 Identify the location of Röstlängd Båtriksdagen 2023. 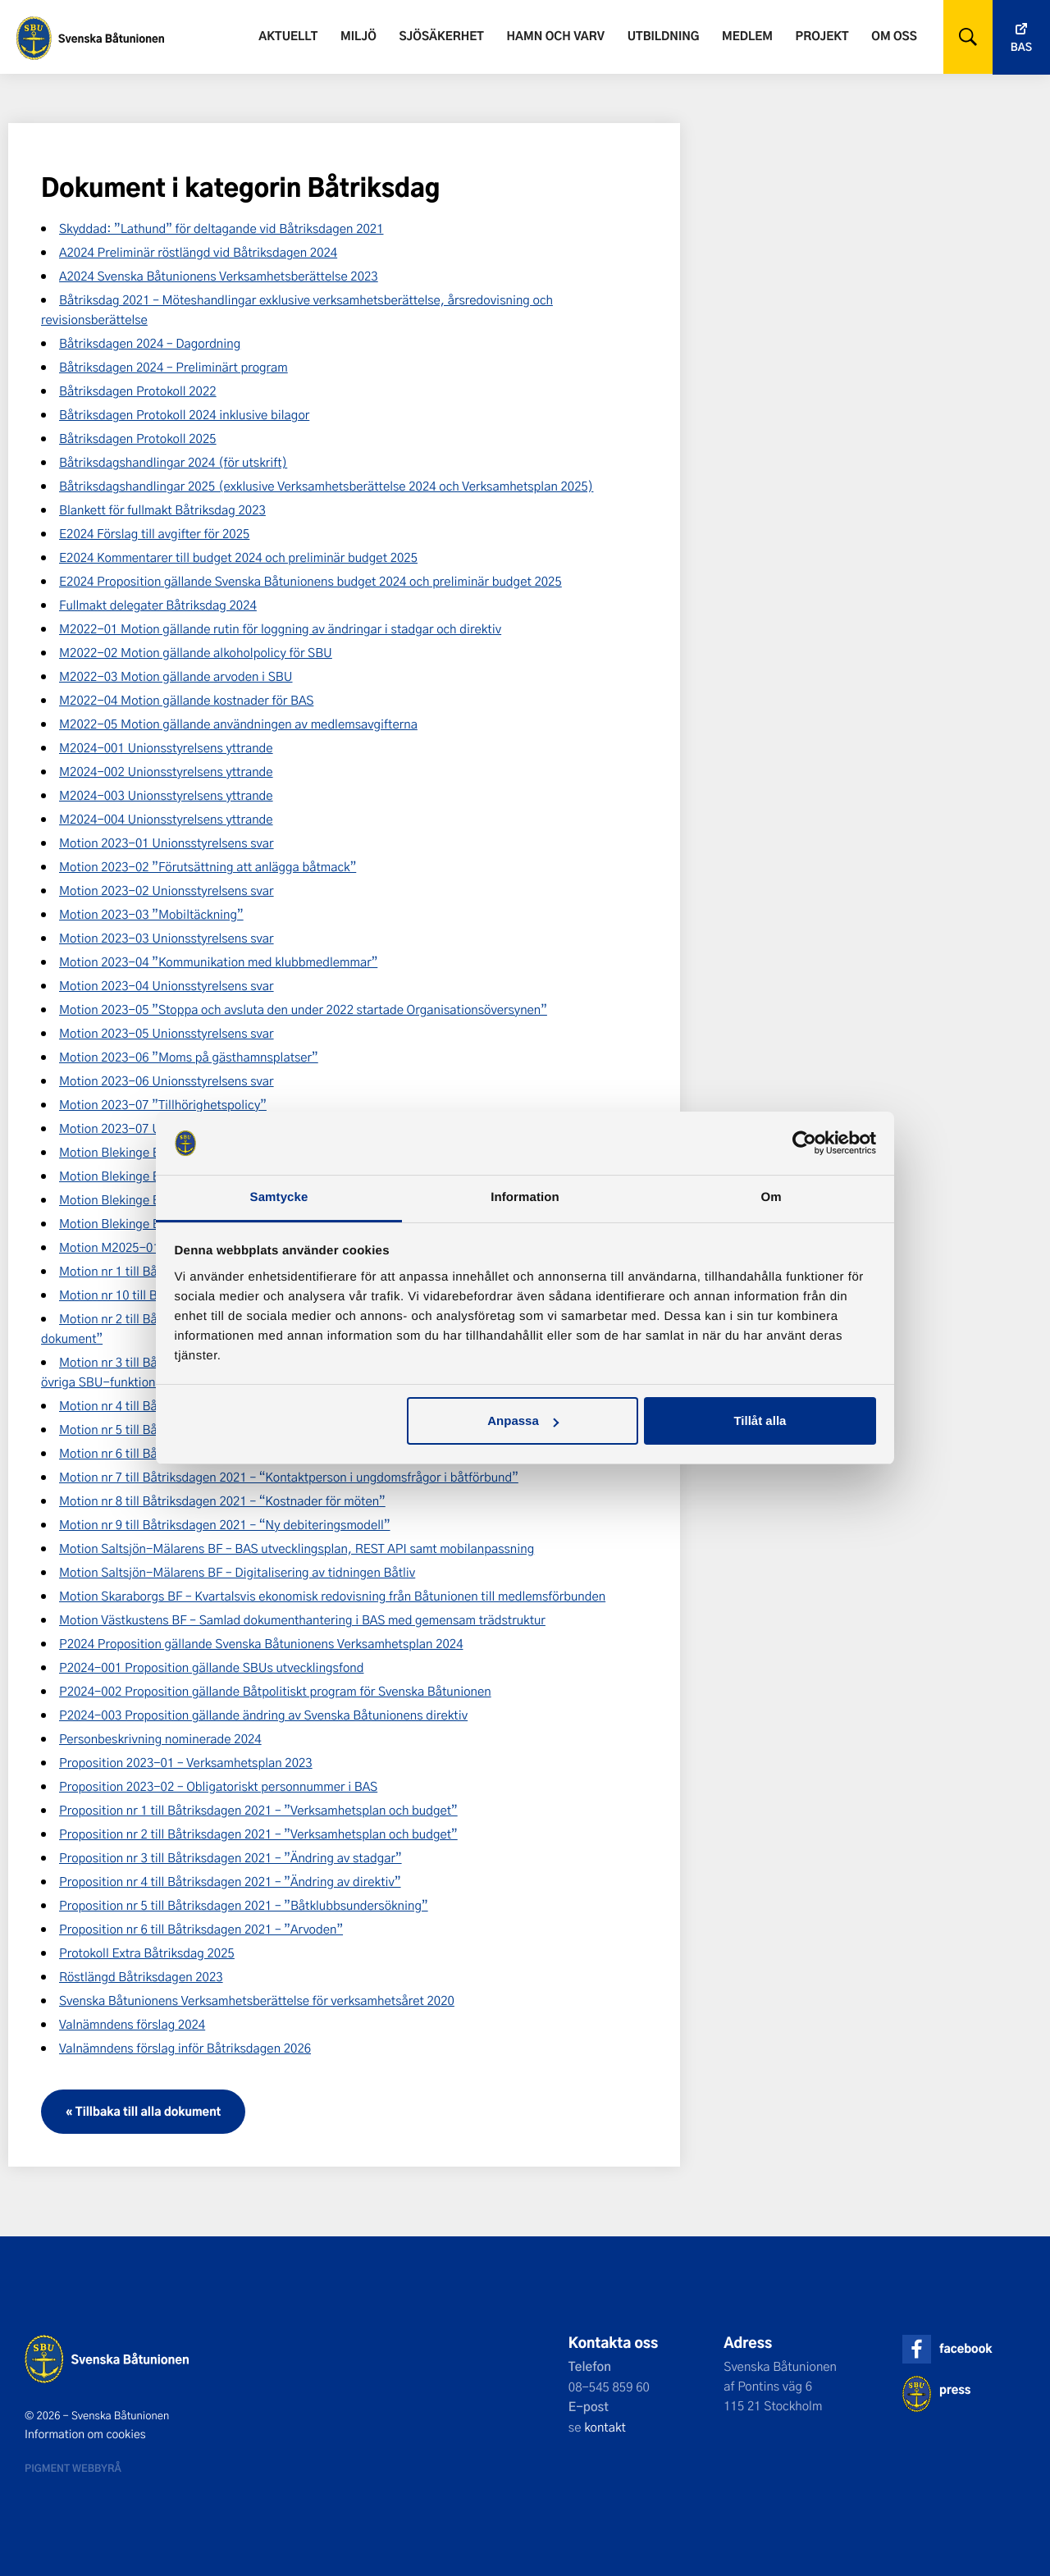
(141, 1976).